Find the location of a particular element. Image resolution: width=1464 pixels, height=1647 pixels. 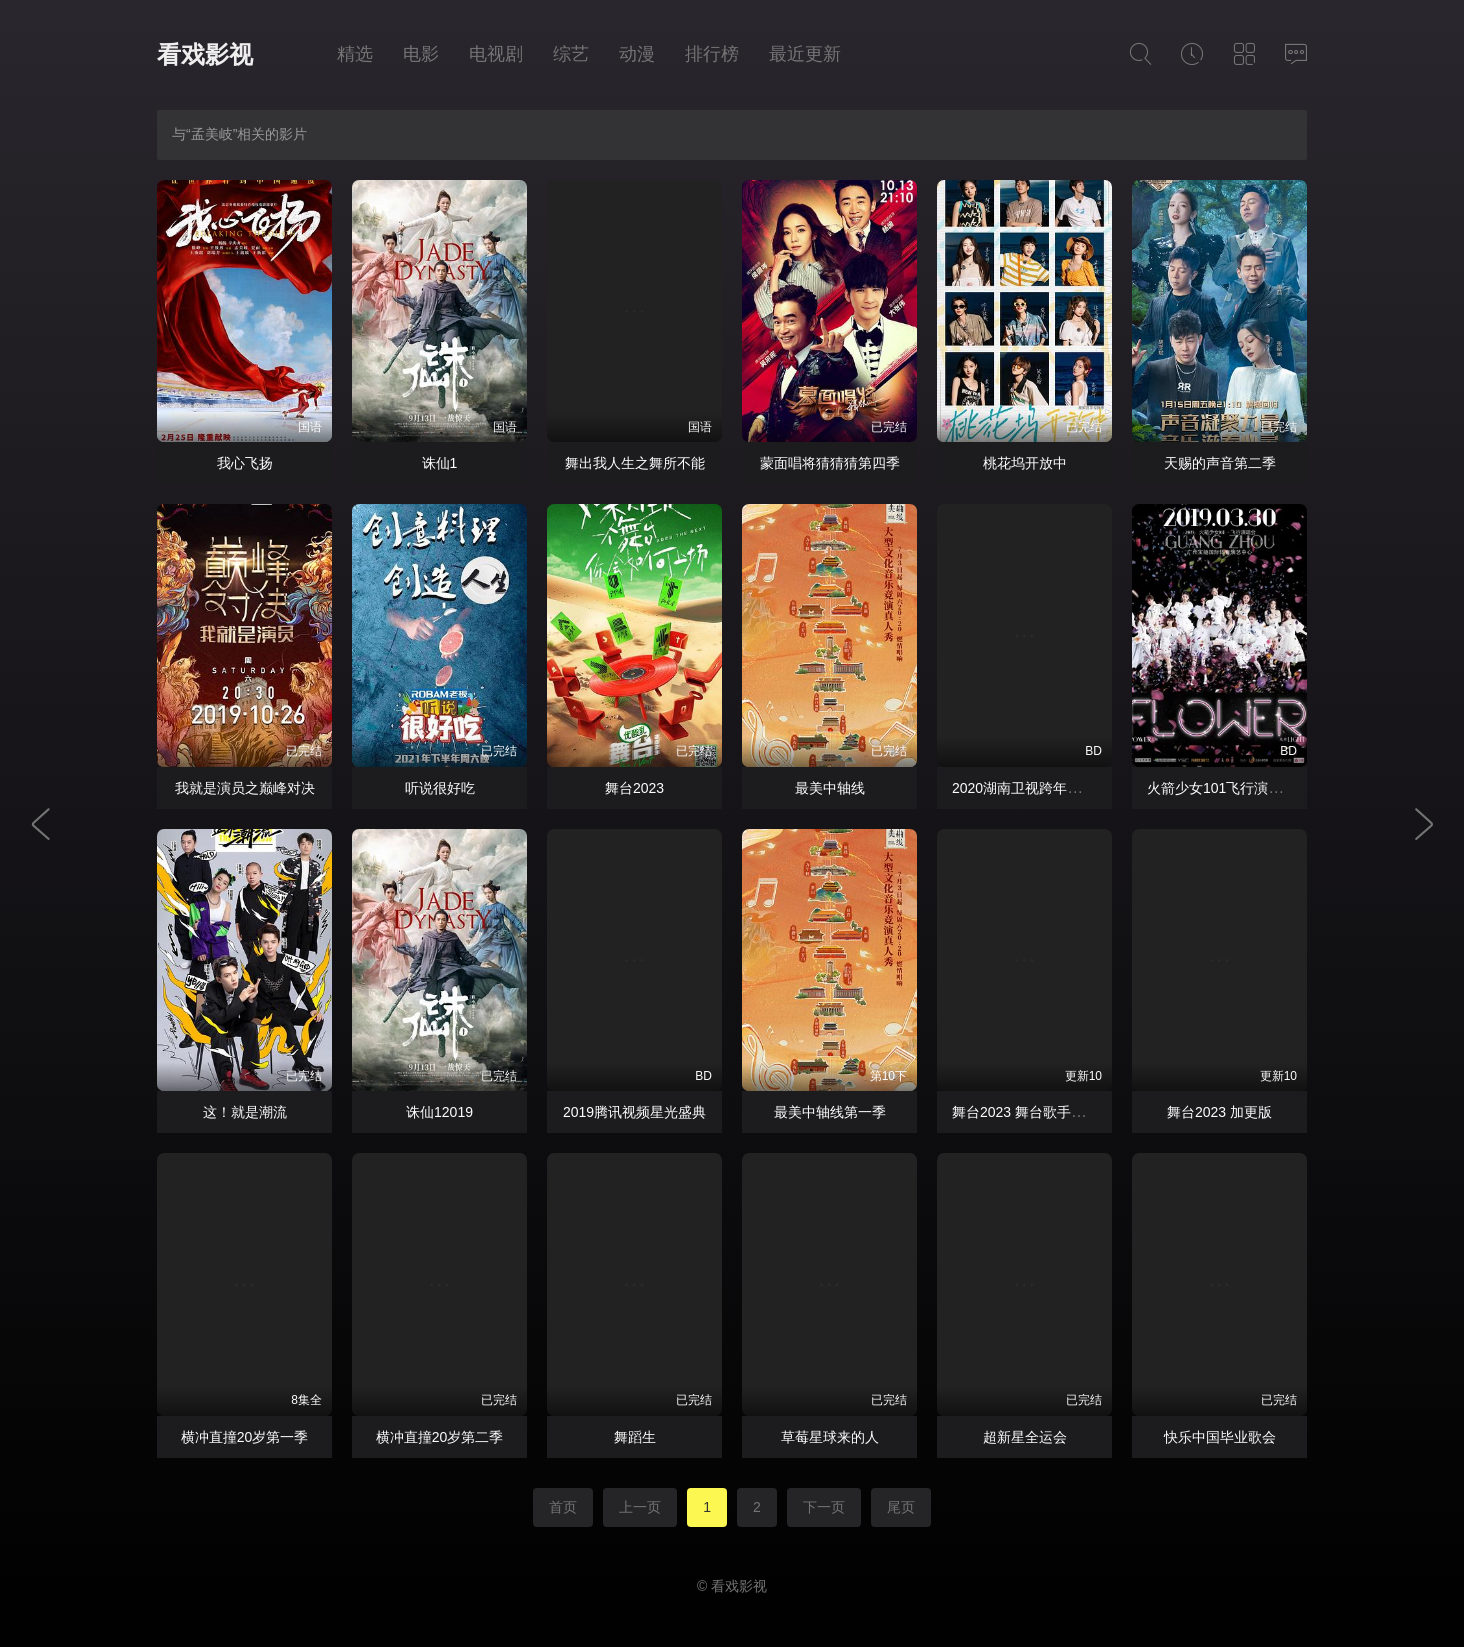

最近更新 is located at coordinates (805, 54).